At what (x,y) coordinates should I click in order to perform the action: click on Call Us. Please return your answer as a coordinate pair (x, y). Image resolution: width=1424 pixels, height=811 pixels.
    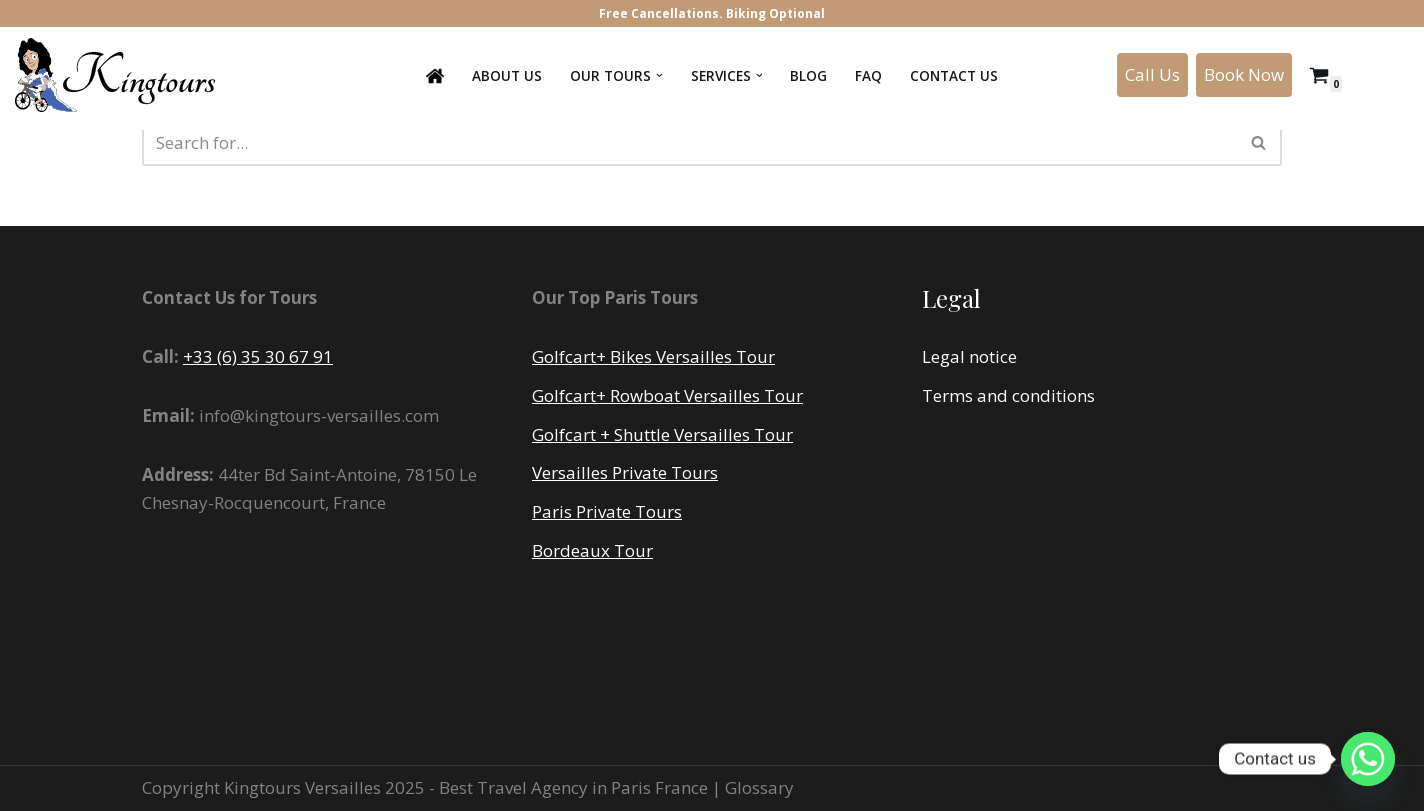
    Looking at the image, I should click on (1152, 74).